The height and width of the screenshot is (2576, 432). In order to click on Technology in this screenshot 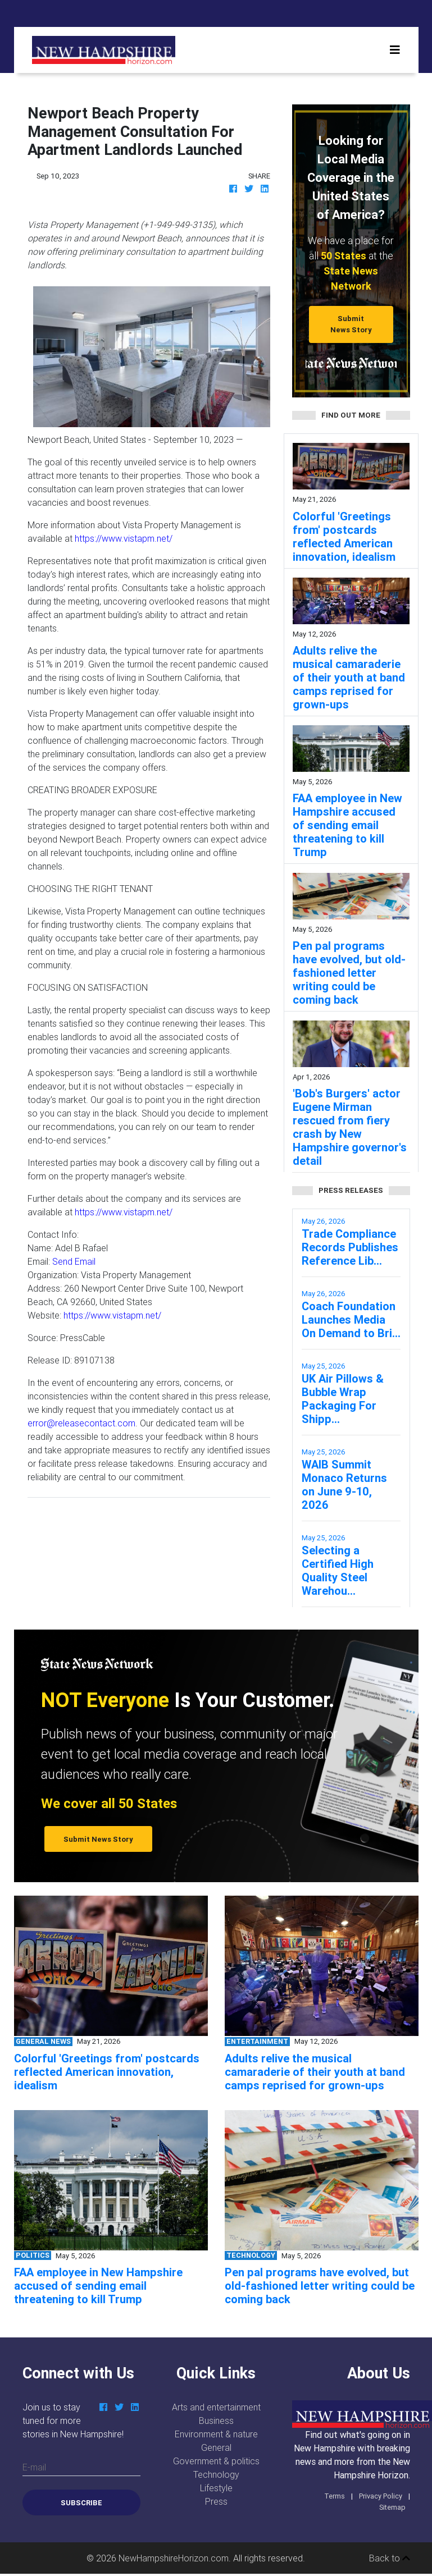, I will do `click(216, 2474)`.